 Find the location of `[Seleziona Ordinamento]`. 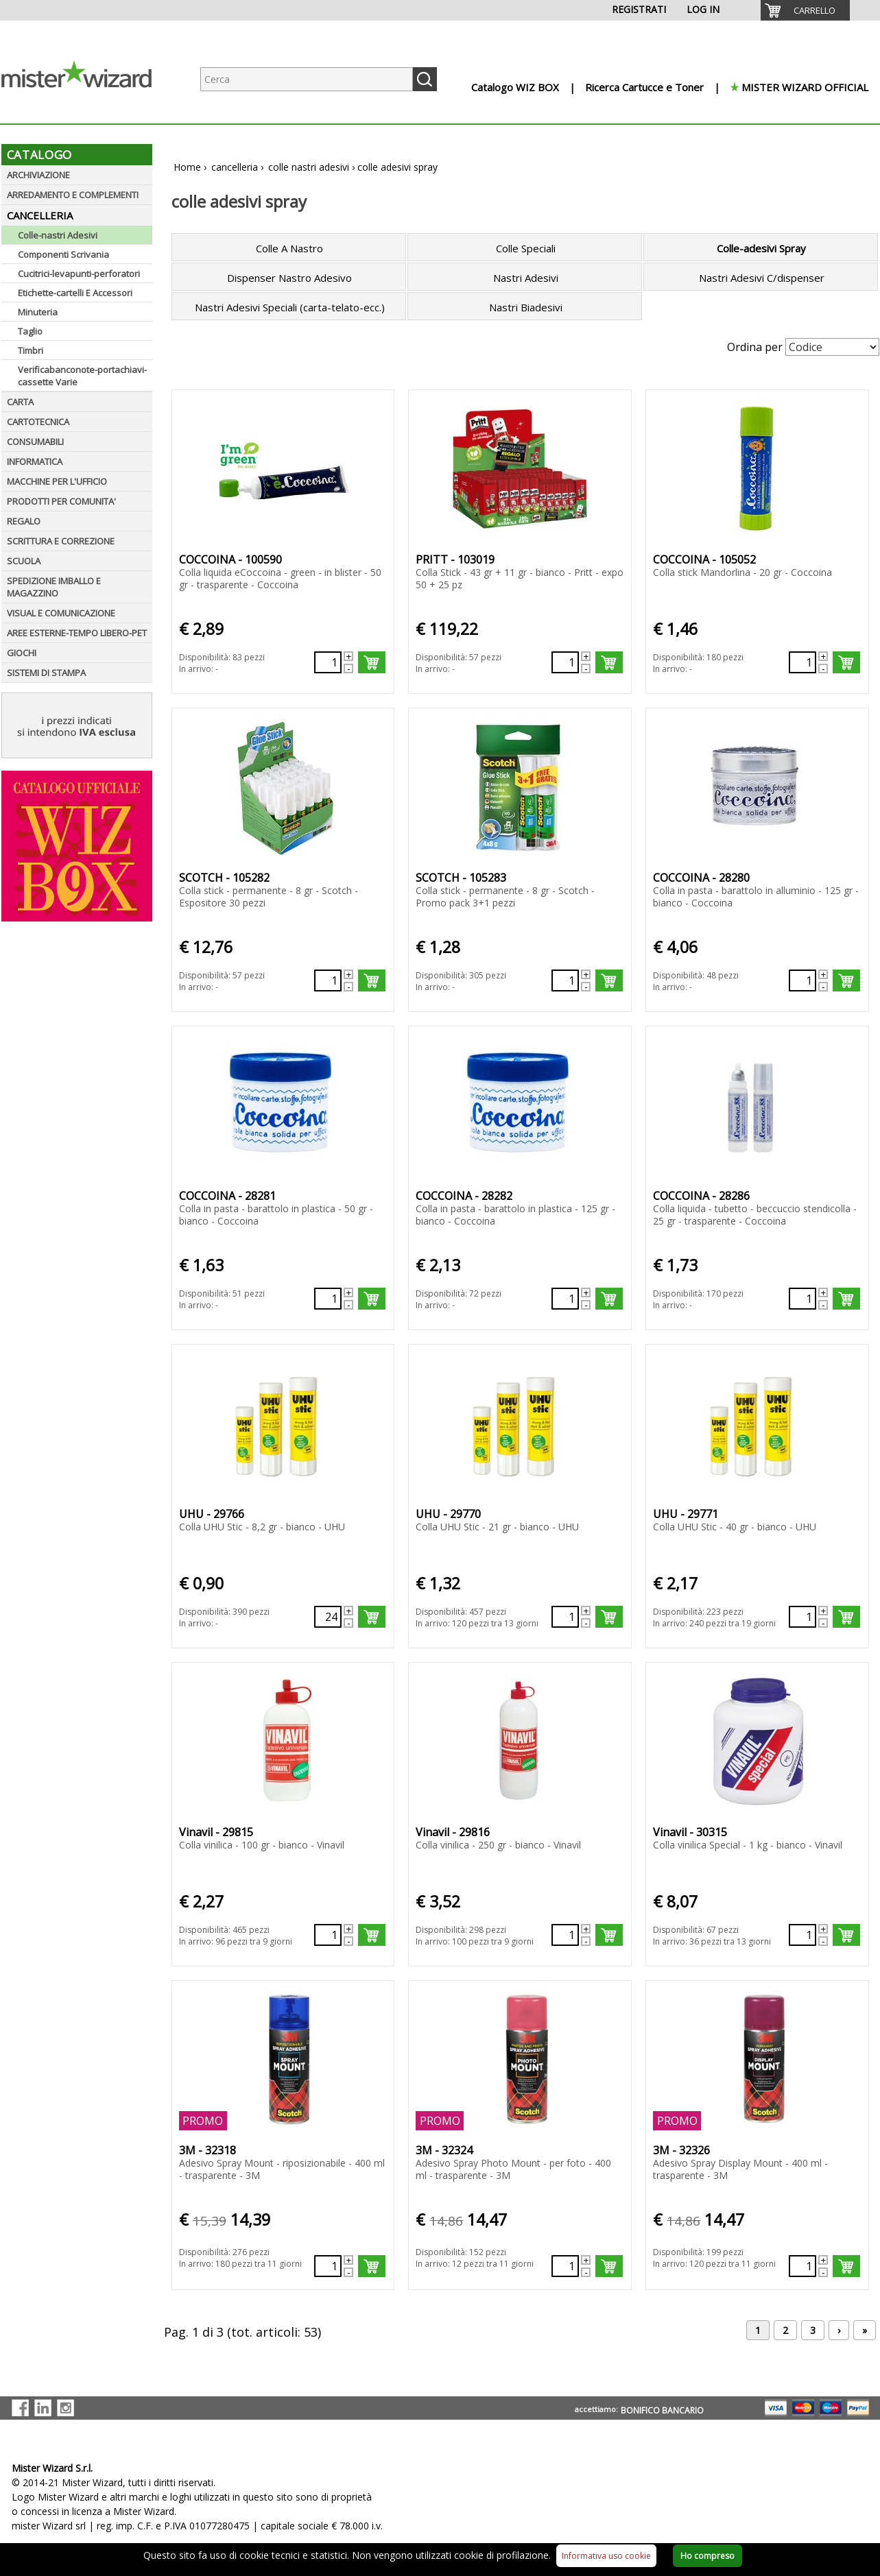

[Seleziona Ordinamento] is located at coordinates (832, 347).